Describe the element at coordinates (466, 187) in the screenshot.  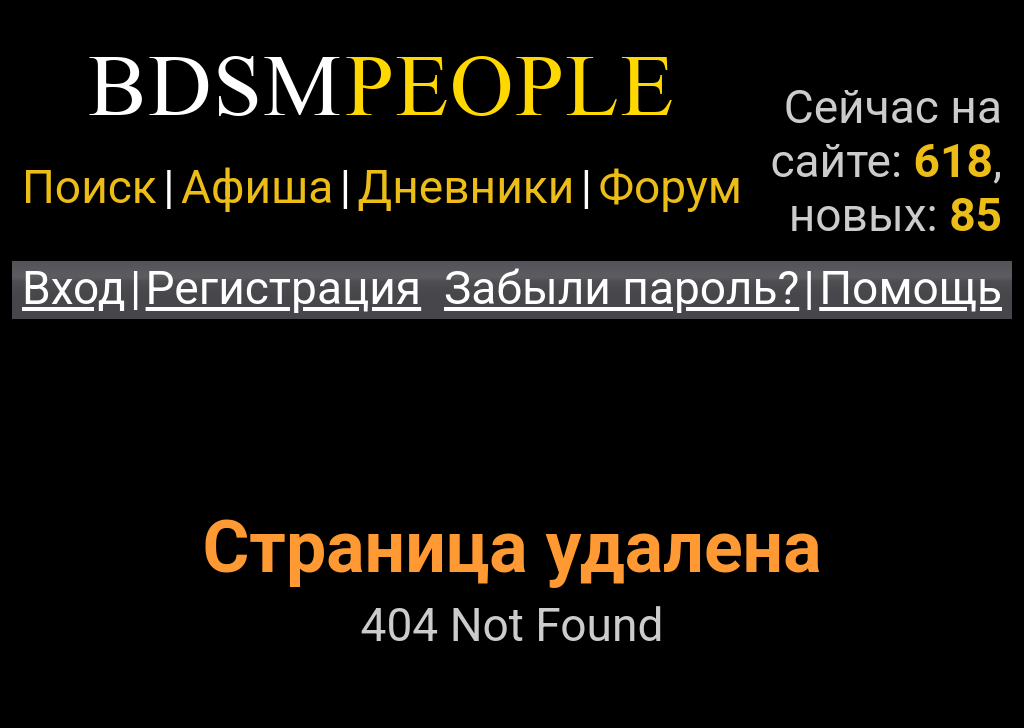
I see `Дневники` at that location.